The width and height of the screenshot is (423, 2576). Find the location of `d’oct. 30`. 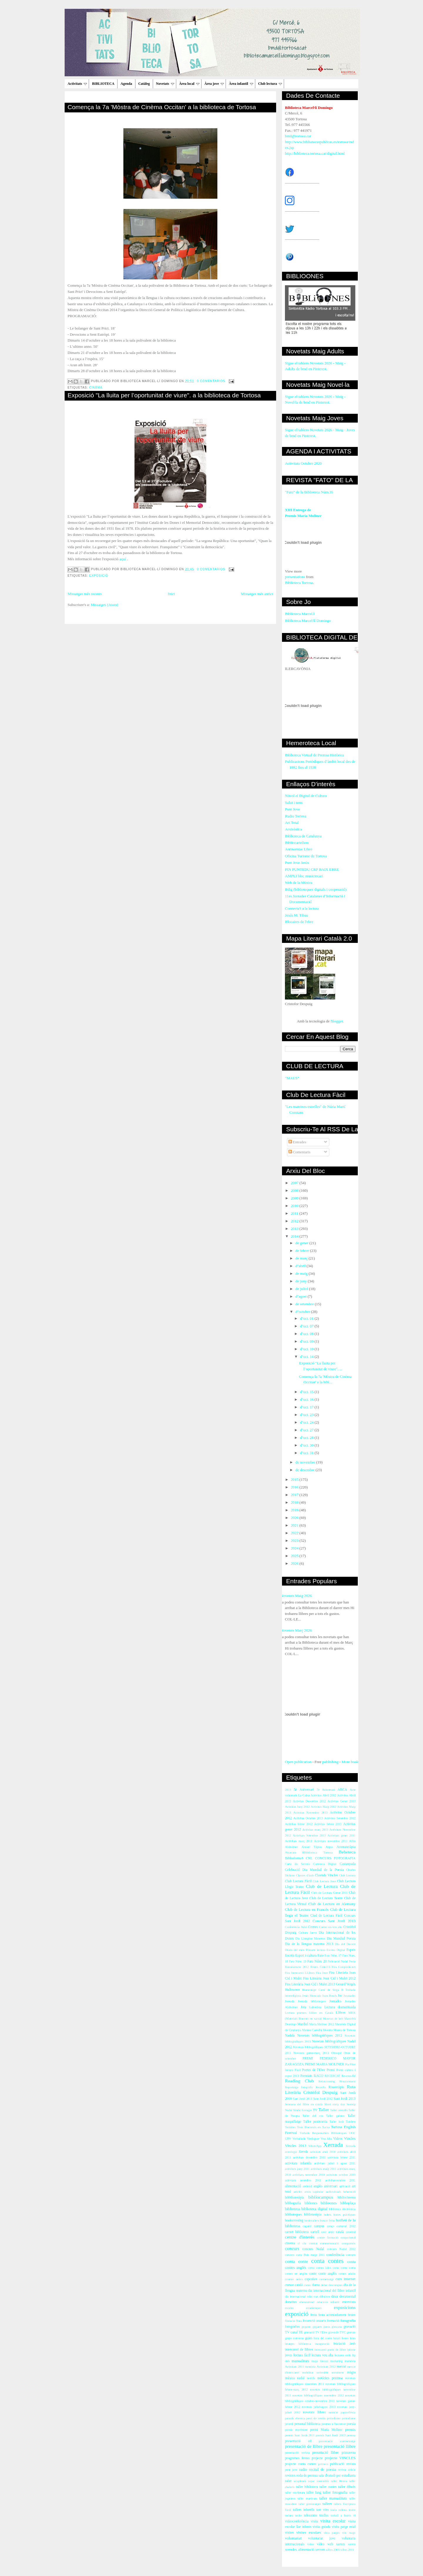

d’oct. 30 is located at coordinates (307, 1445).